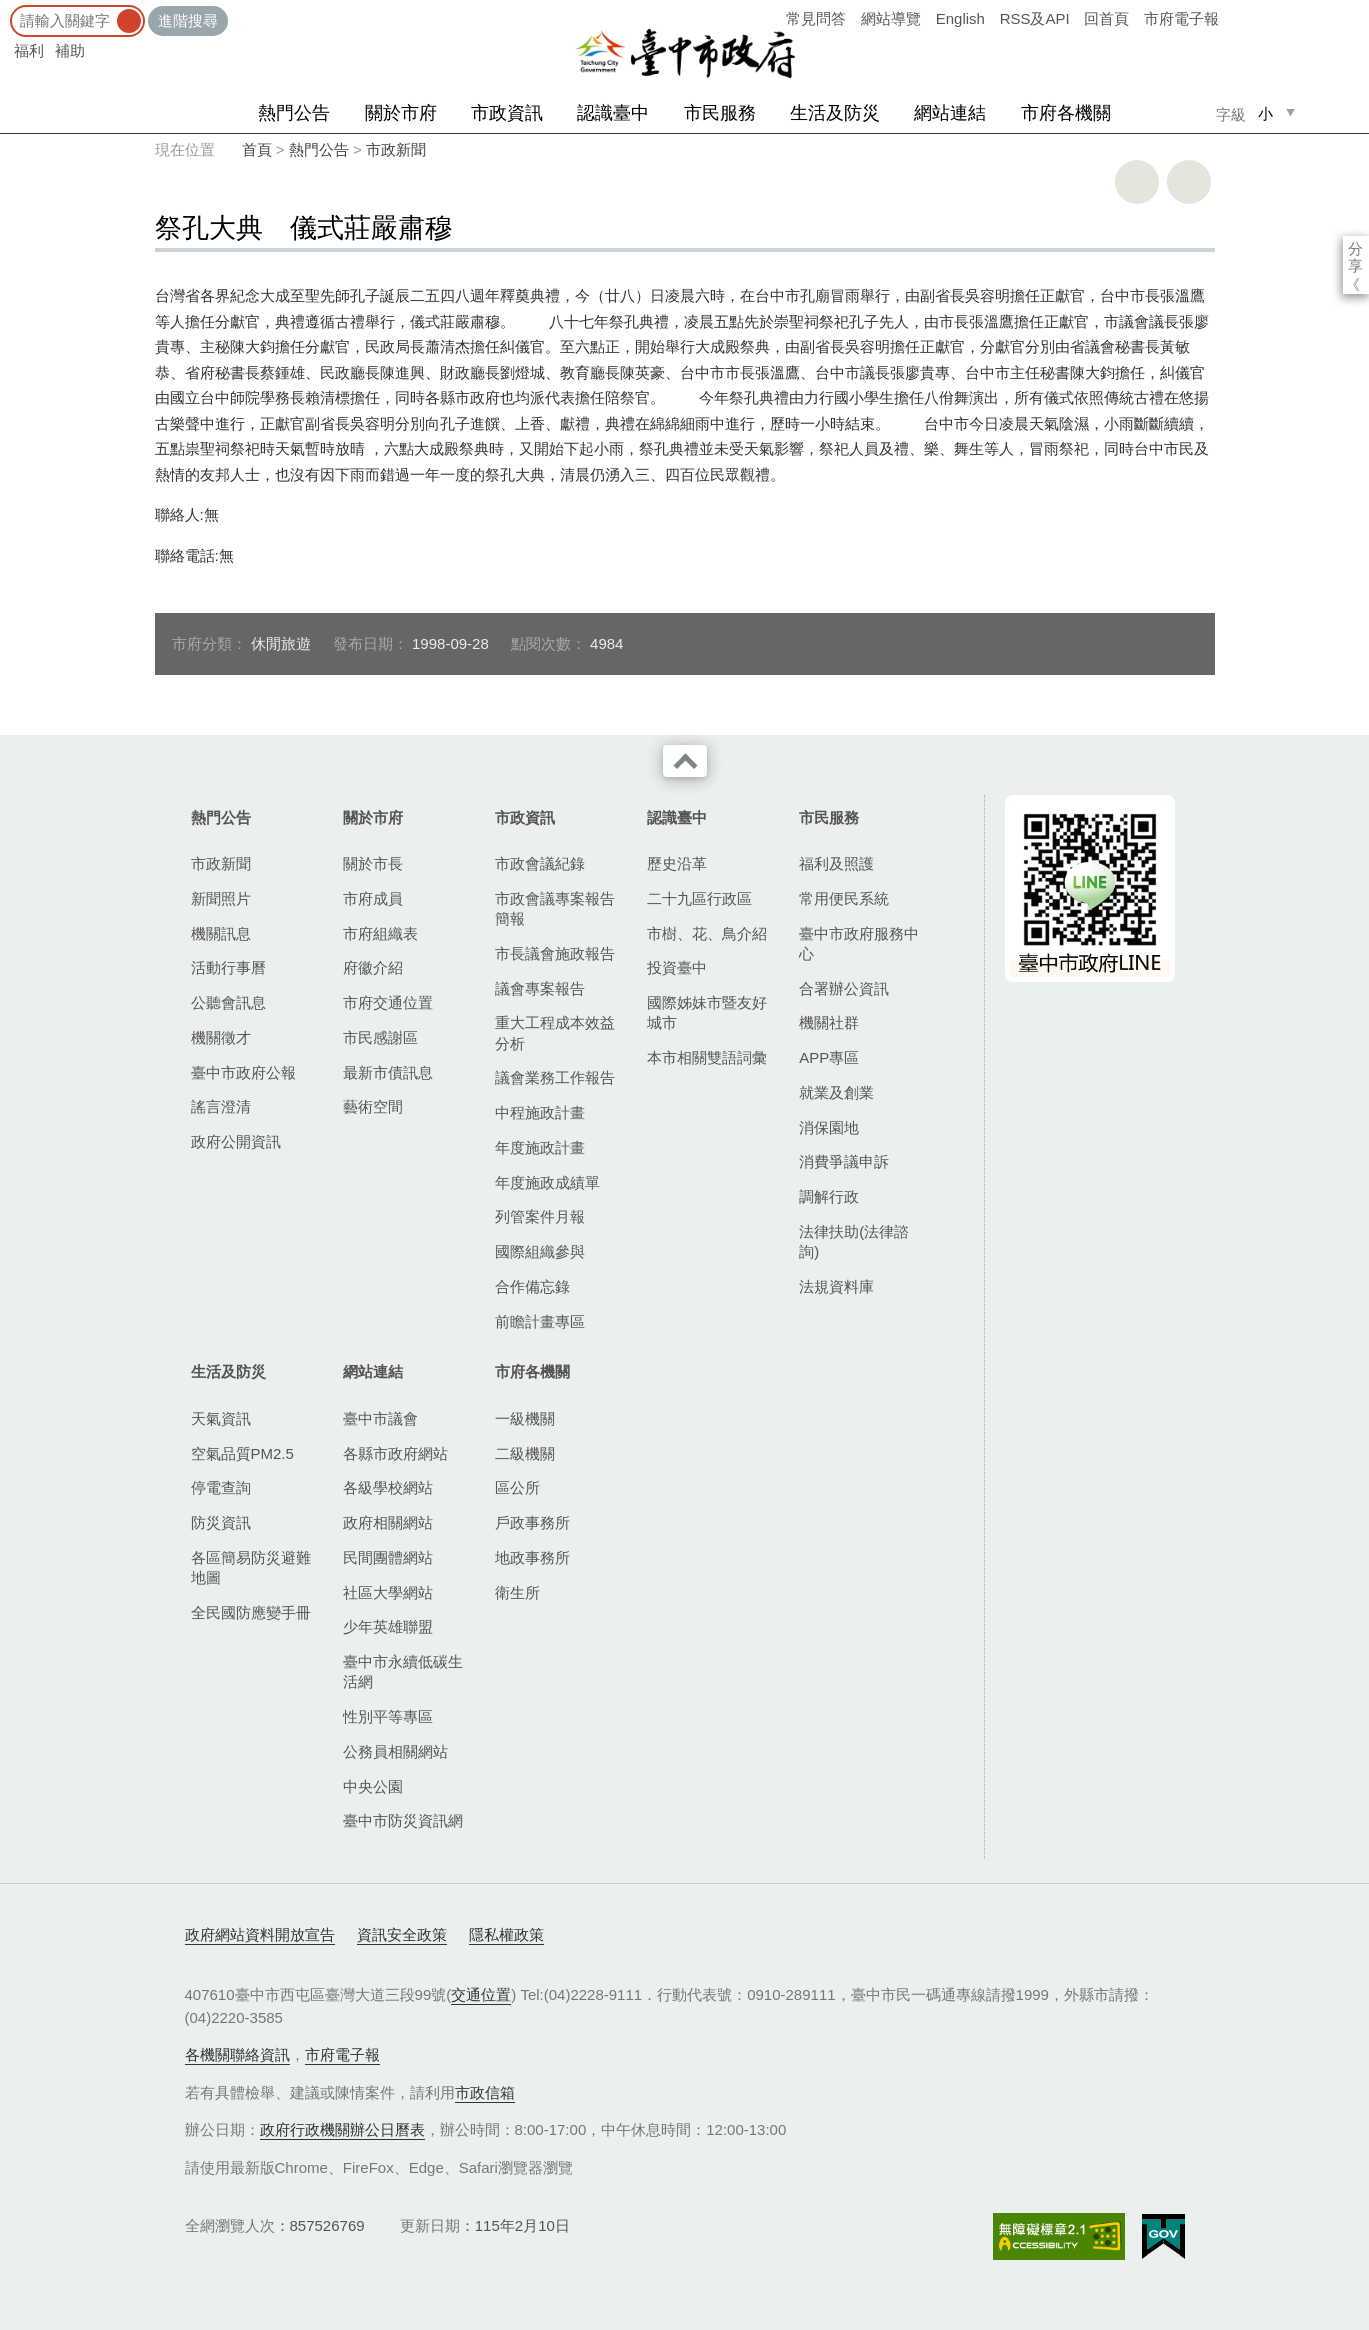 This screenshot has height=2330, width=1369. I want to click on 市府各機關, so click(1066, 113).